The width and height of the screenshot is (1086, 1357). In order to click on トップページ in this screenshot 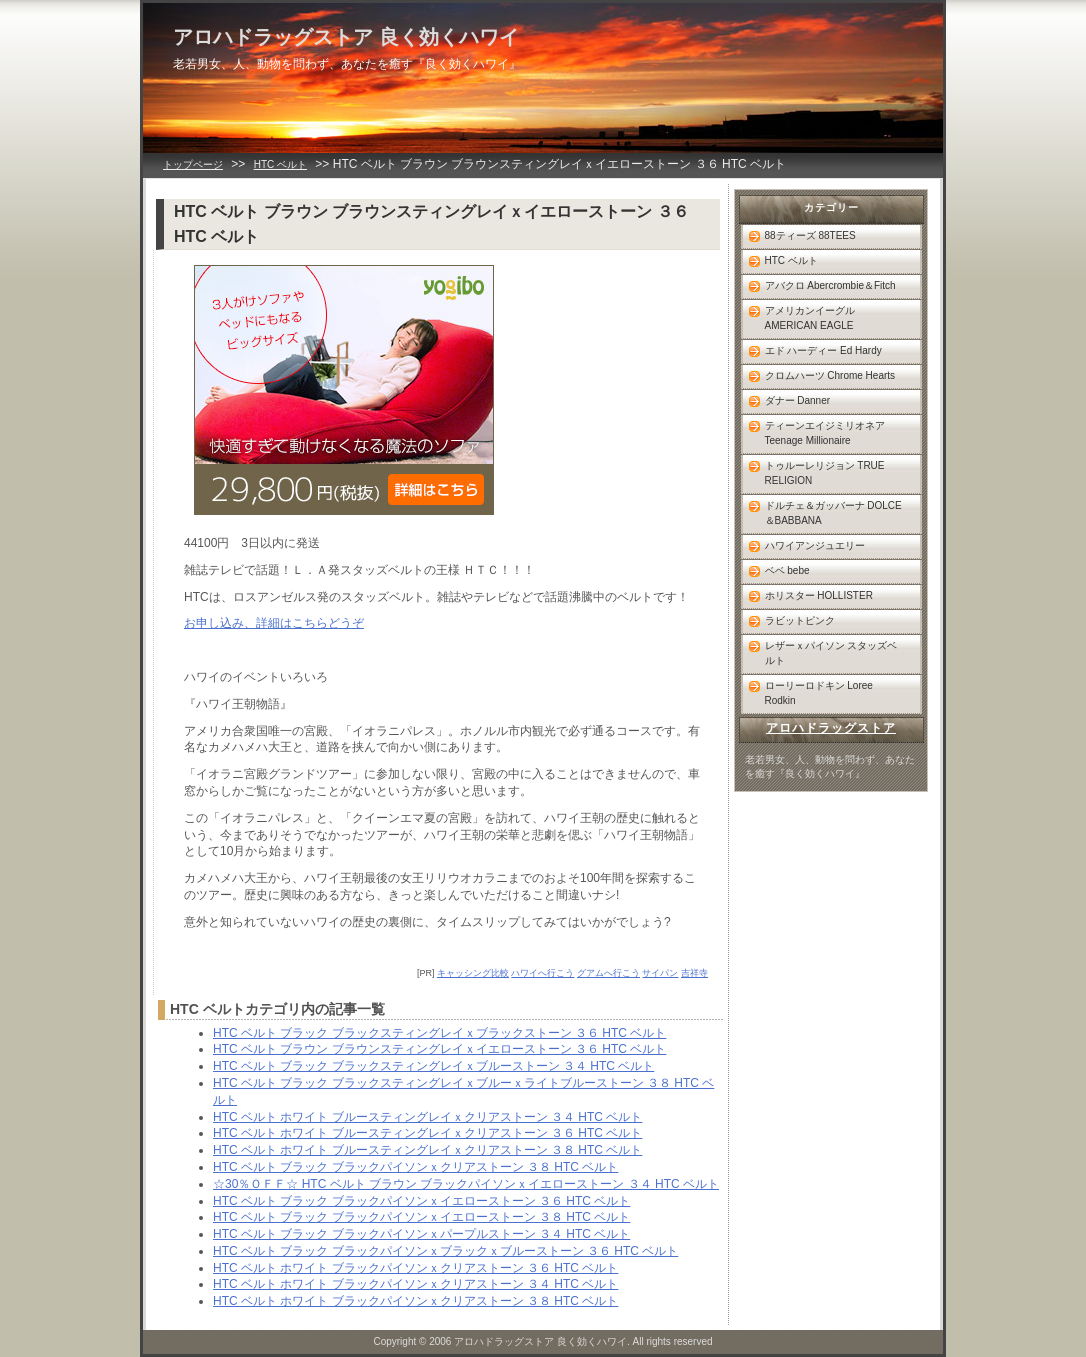, I will do `click(193, 164)`.